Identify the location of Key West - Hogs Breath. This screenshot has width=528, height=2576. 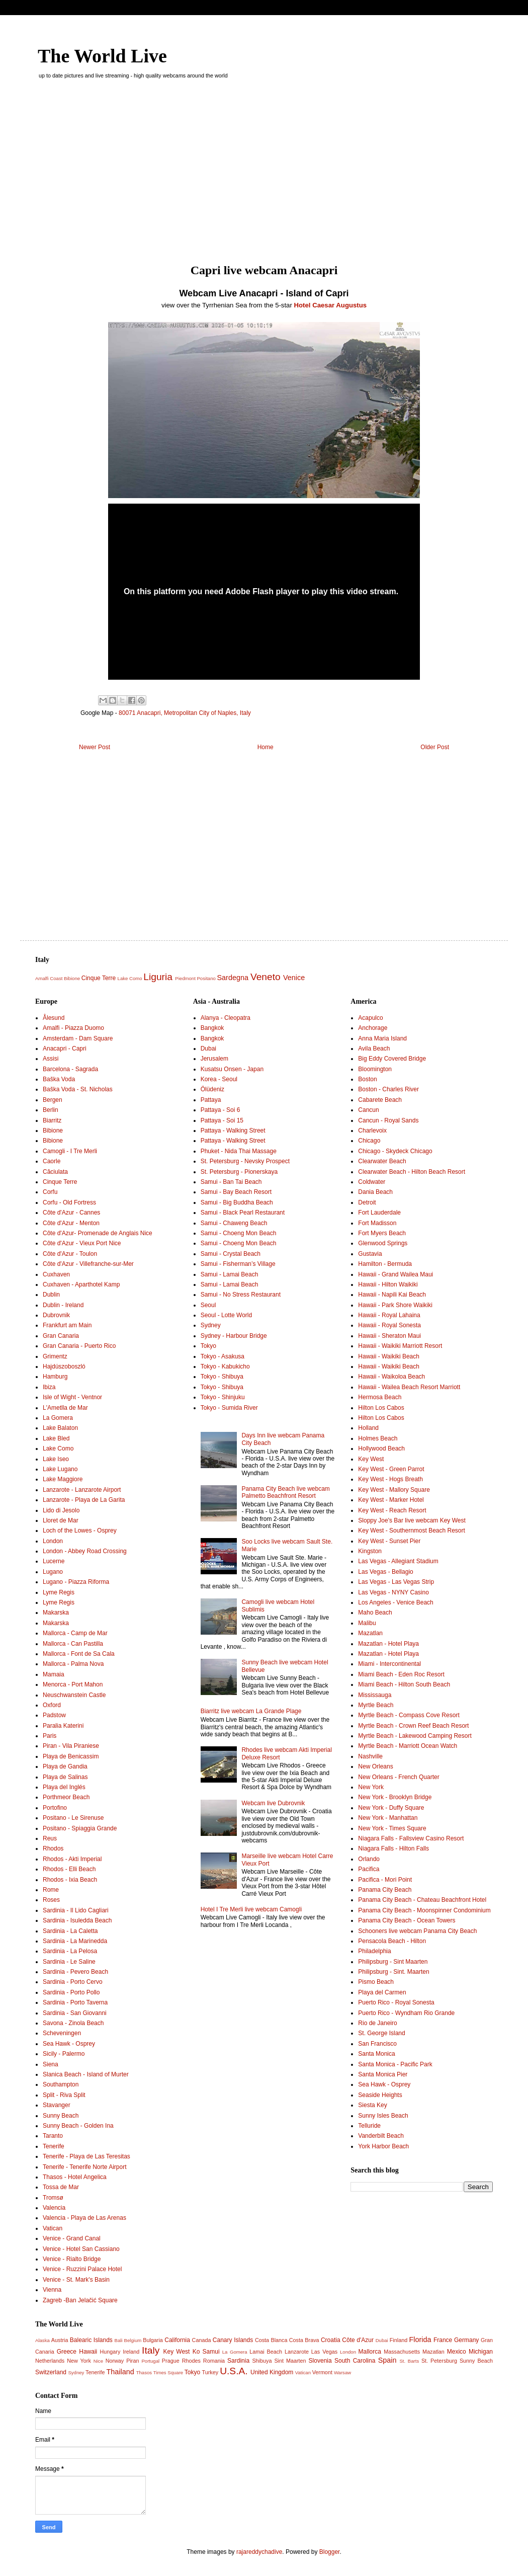
(390, 1479).